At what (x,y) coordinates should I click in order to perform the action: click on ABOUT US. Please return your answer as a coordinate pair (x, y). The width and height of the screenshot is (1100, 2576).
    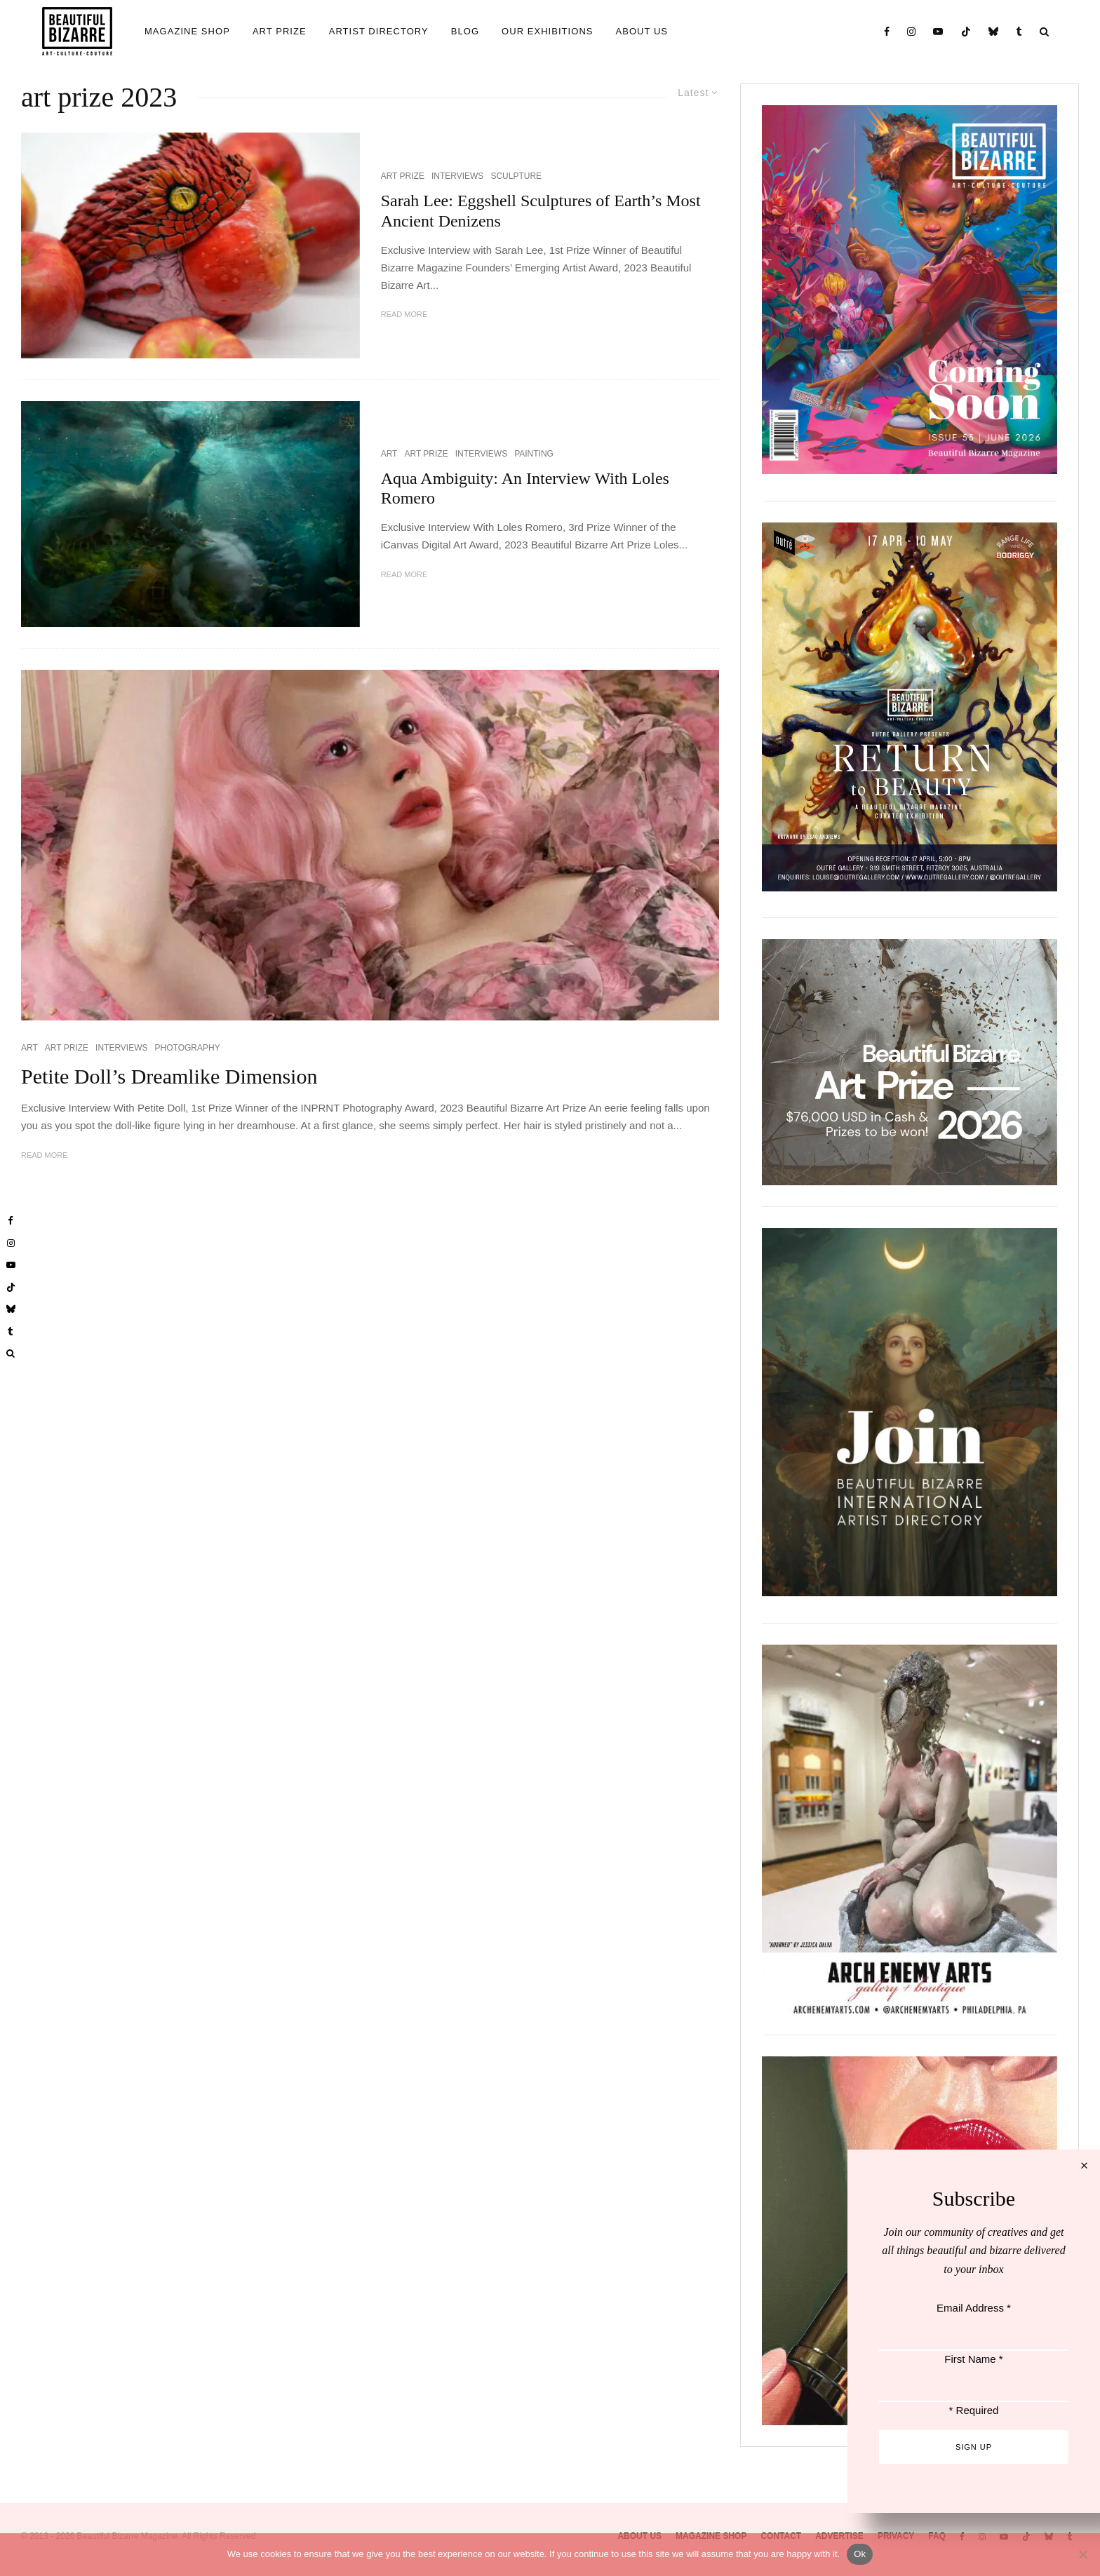
    Looking at the image, I should click on (642, 31).